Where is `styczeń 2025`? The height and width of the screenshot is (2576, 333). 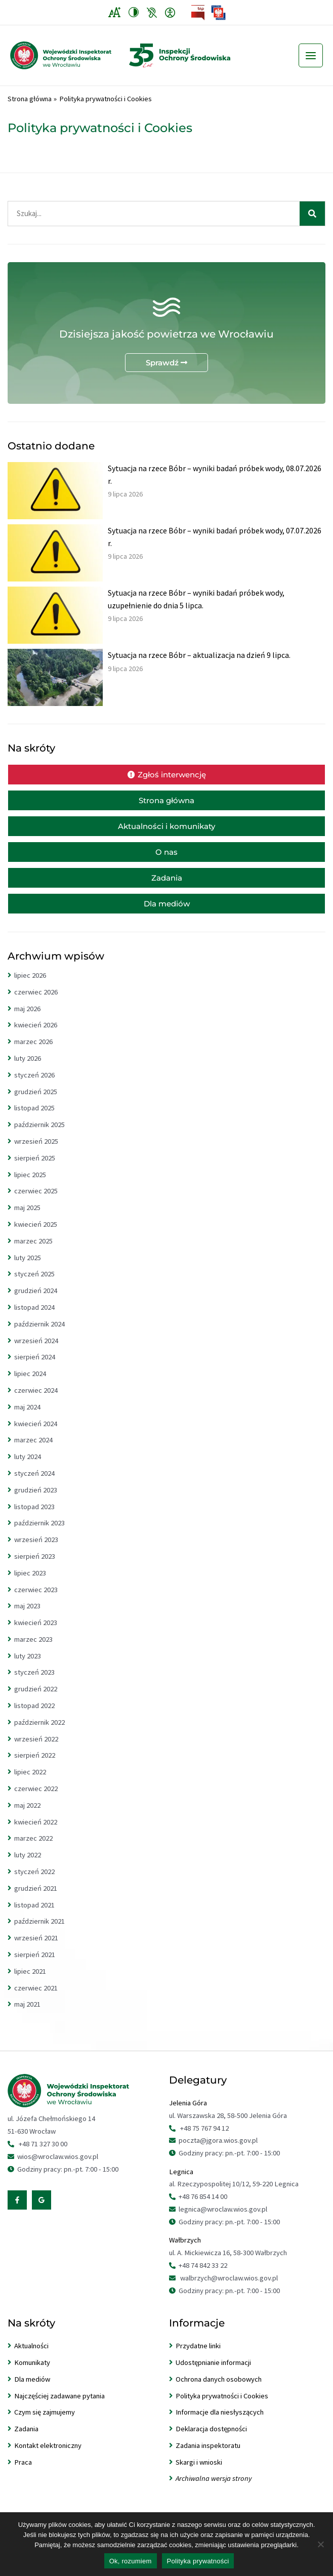 styczeń 2025 is located at coordinates (34, 1284).